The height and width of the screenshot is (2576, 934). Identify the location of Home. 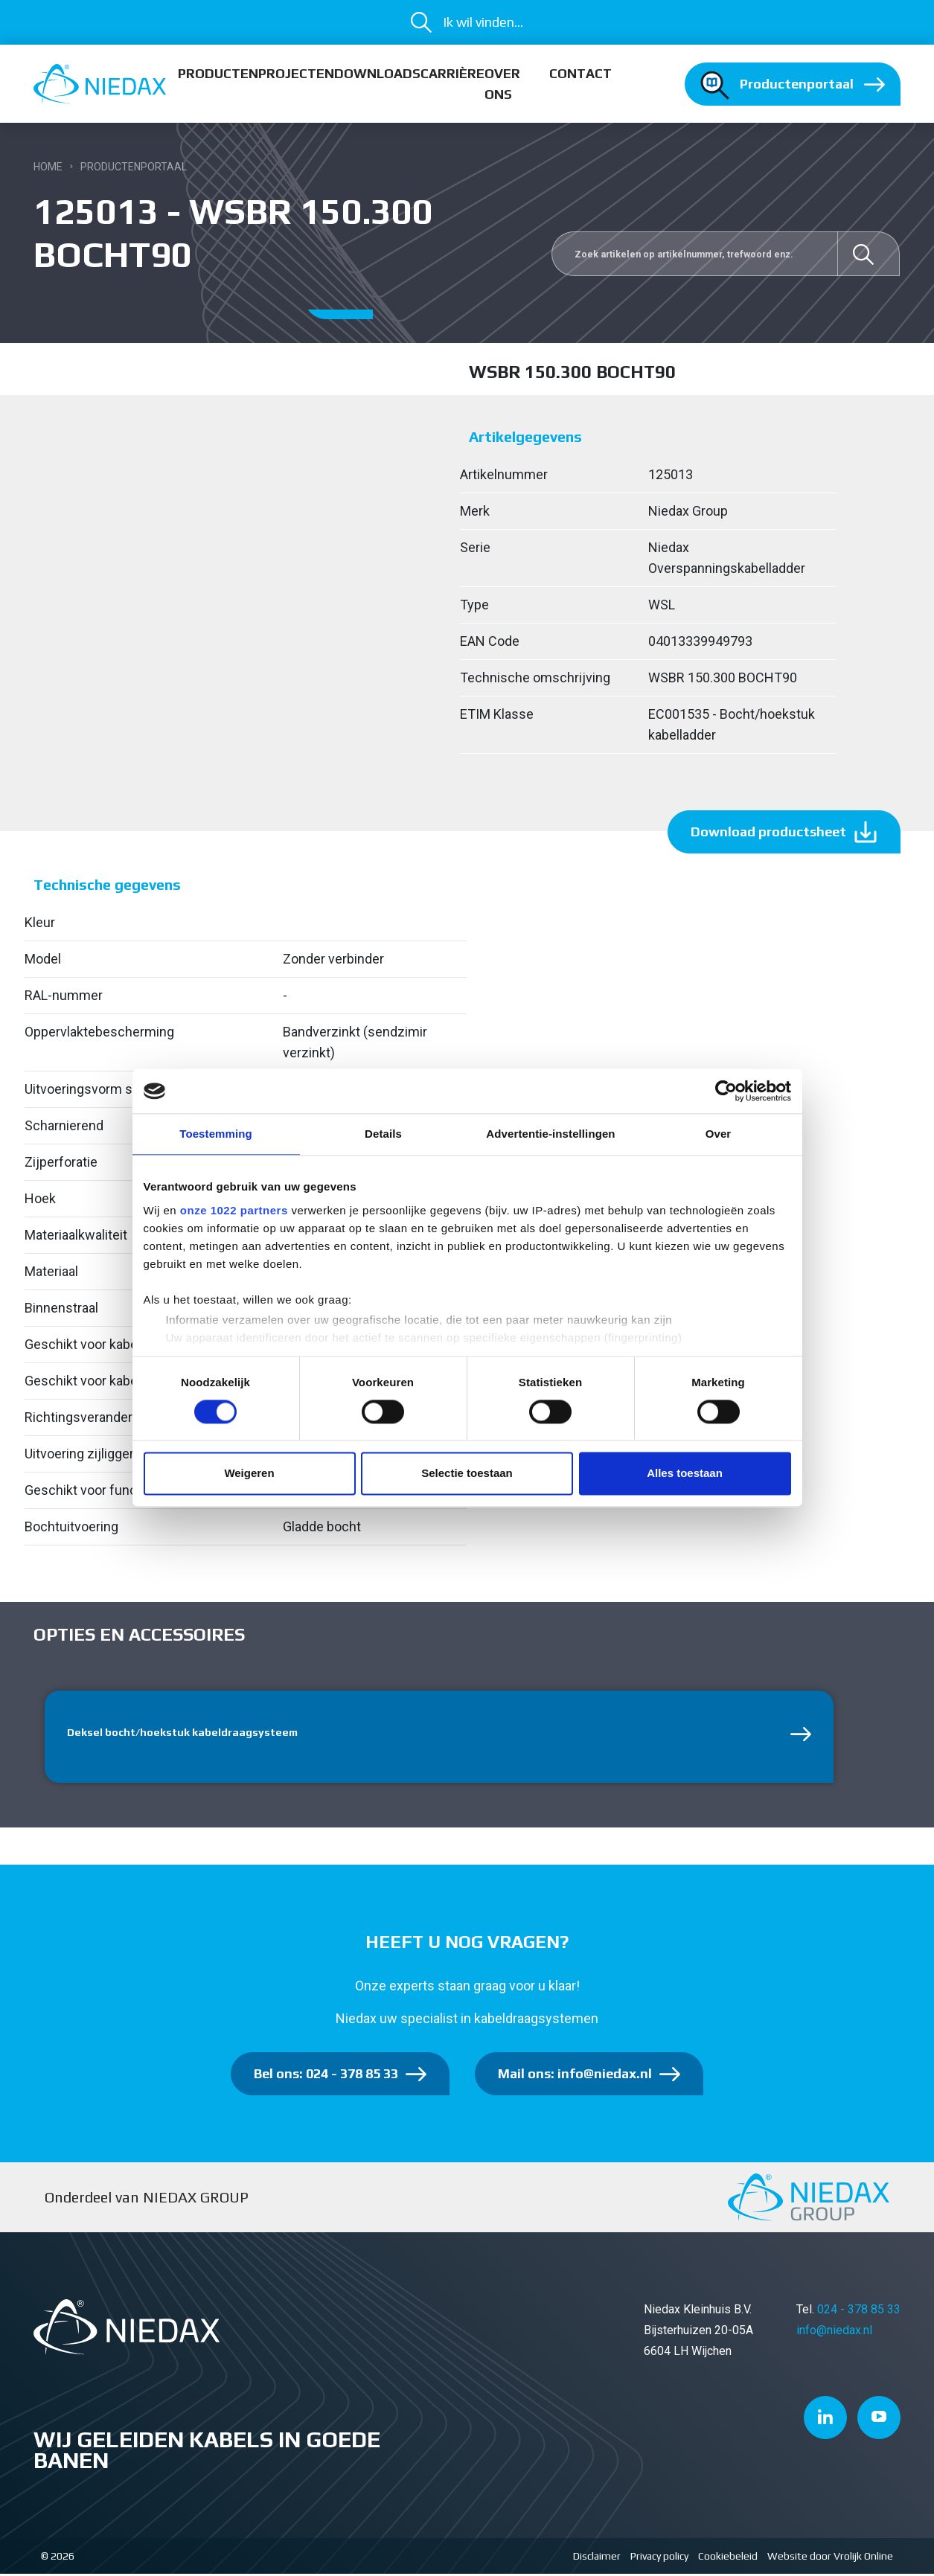
(48, 167).